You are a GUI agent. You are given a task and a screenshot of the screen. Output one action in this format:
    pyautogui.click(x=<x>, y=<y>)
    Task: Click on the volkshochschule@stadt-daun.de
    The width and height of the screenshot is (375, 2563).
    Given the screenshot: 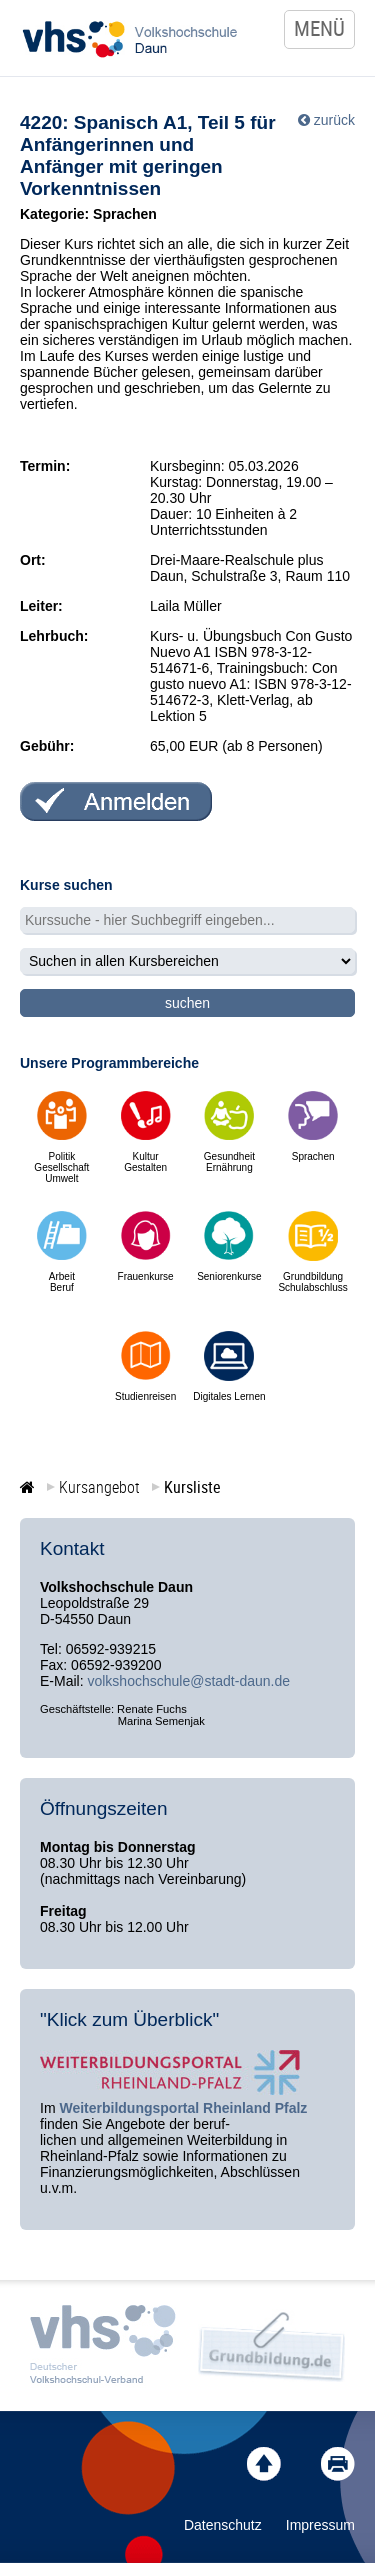 What is the action you would take?
    pyautogui.click(x=188, y=1681)
    